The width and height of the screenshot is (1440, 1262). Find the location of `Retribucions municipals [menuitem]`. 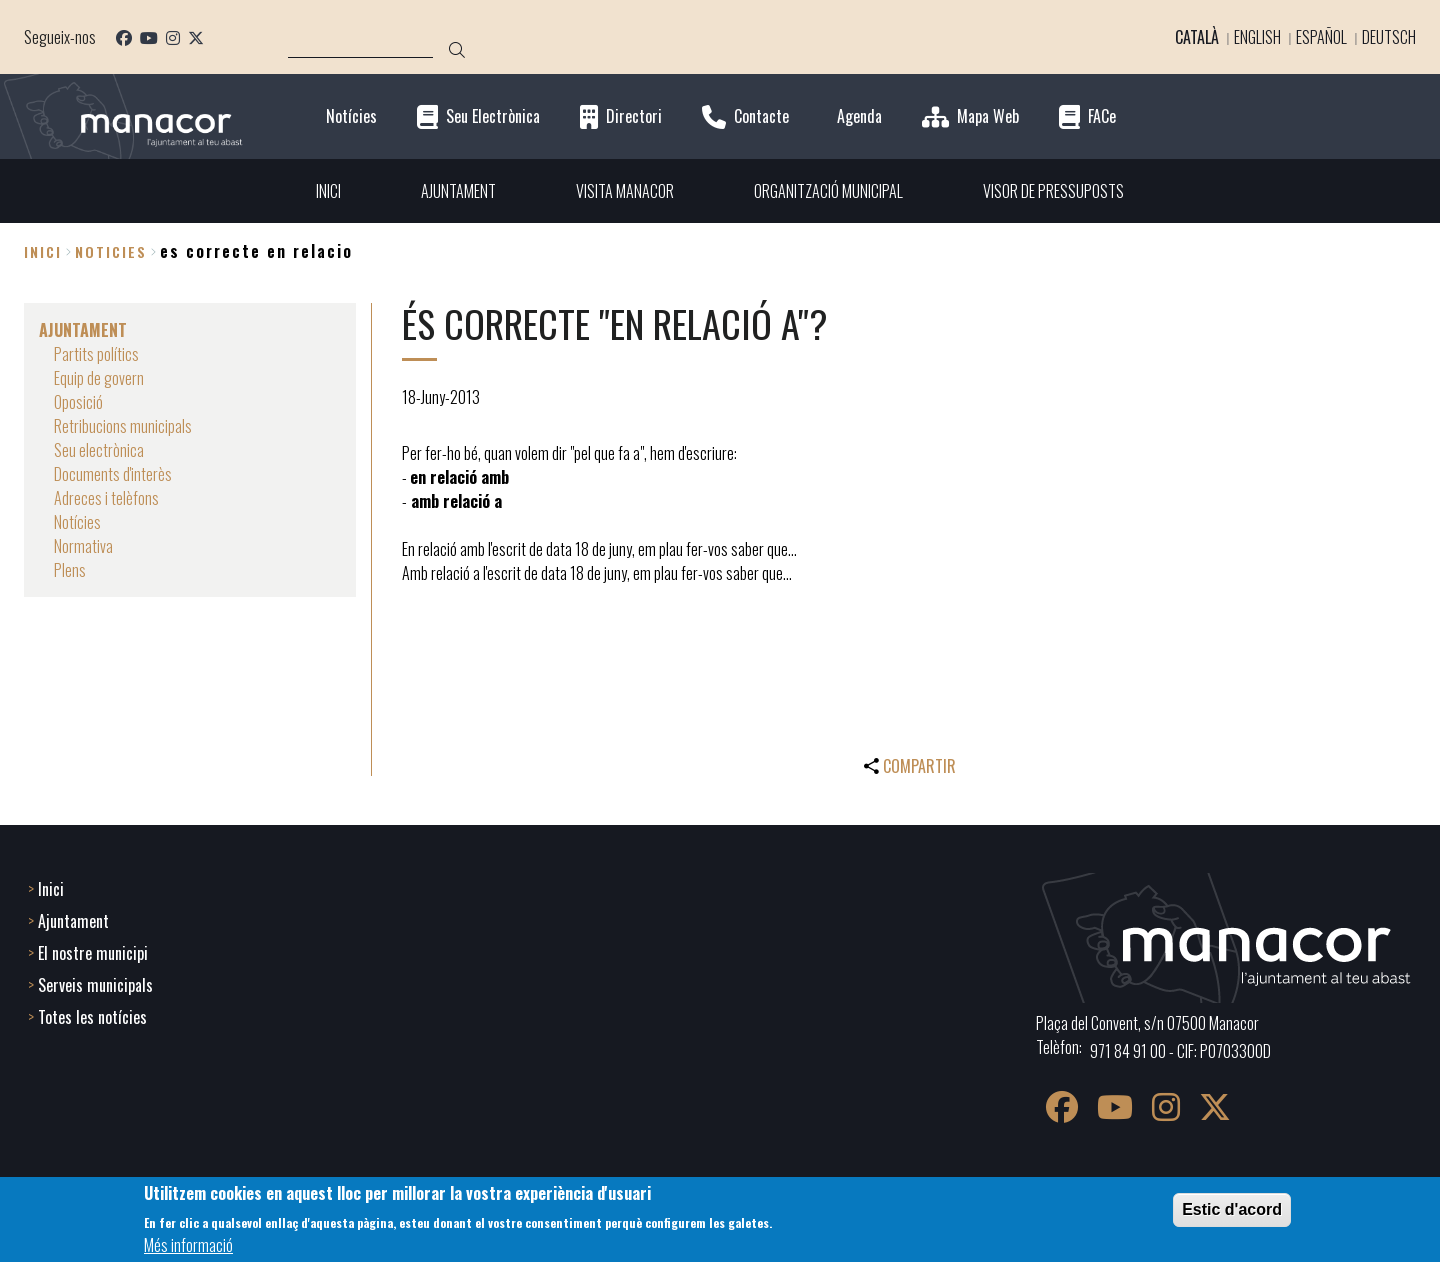

Retribucions municipals [menuitem] is located at coordinates (123, 426).